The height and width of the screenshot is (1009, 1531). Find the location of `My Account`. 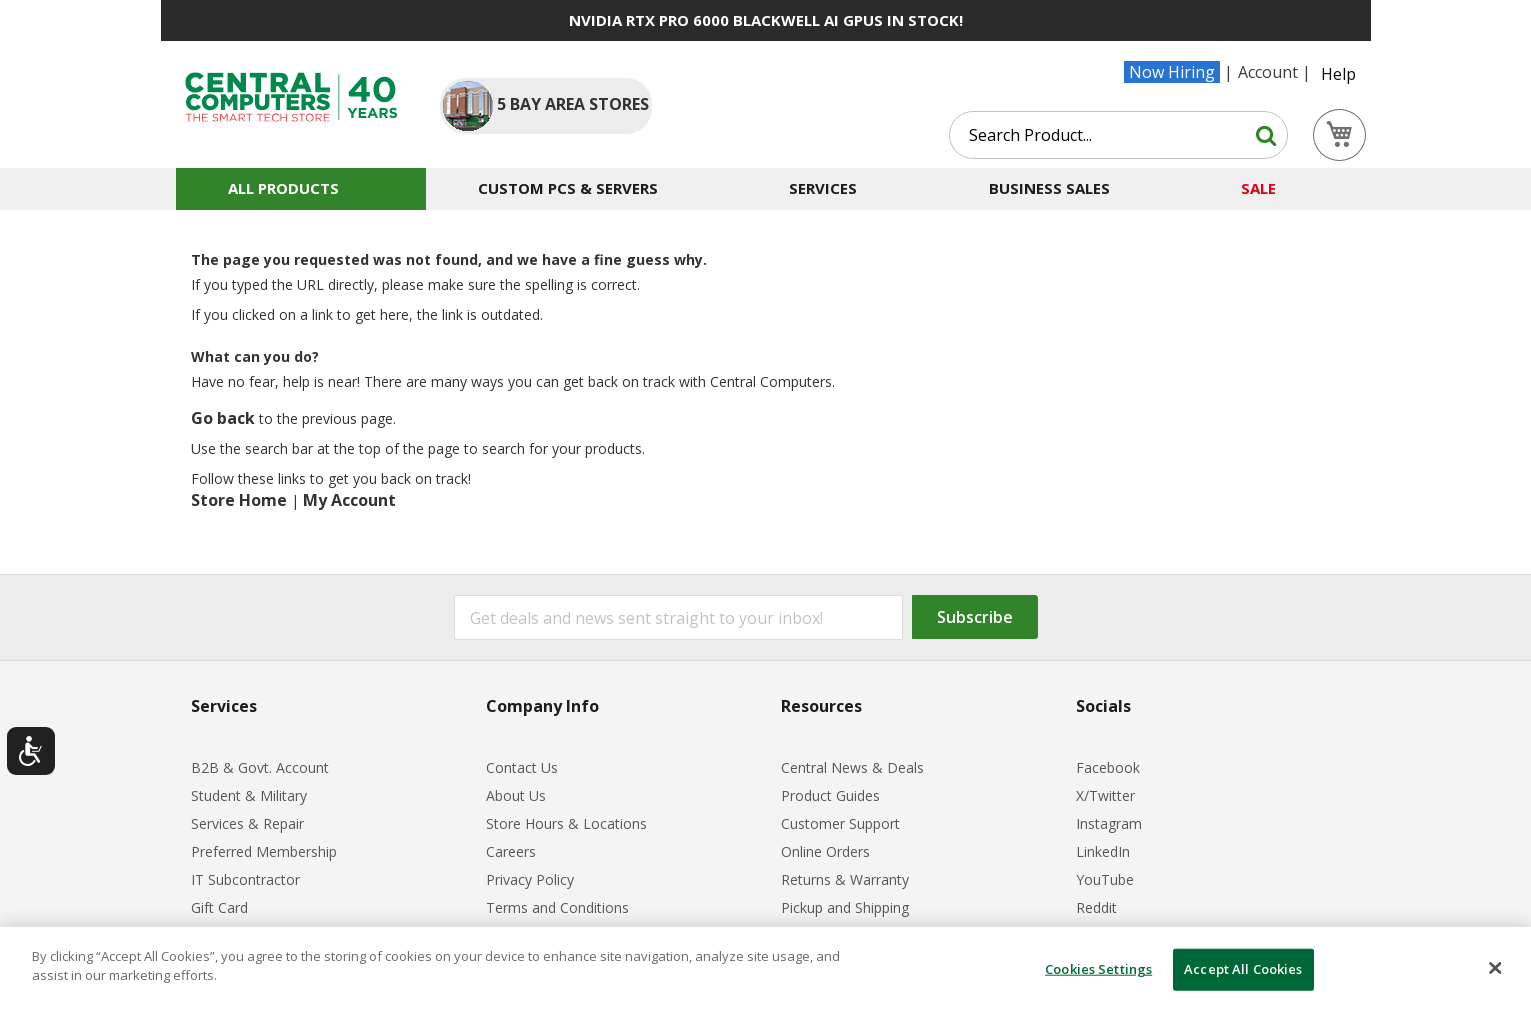

My Account is located at coordinates (349, 500).